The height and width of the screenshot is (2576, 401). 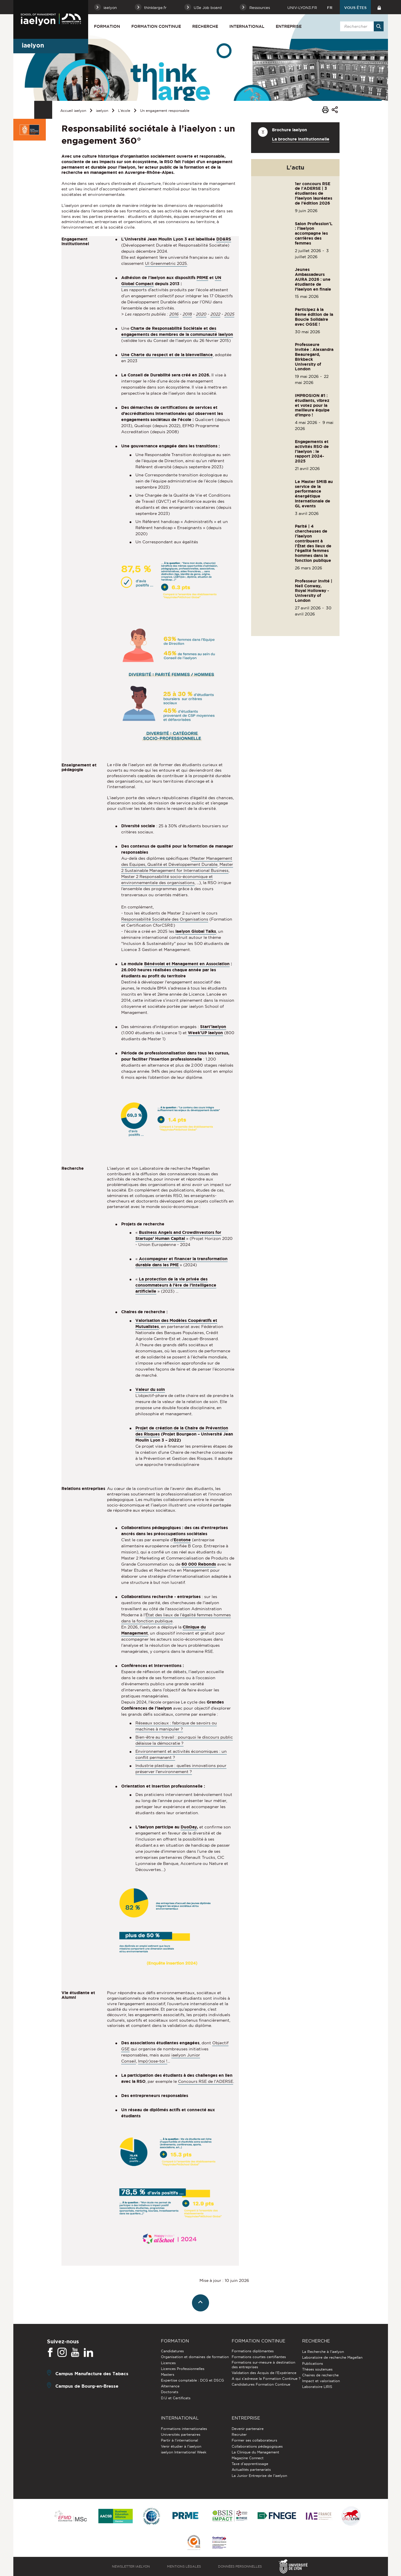 What do you see at coordinates (312, 451) in the screenshot?
I see `Engagements et activités RSO de l'iaelyon : le rapport 2024-2025` at bounding box center [312, 451].